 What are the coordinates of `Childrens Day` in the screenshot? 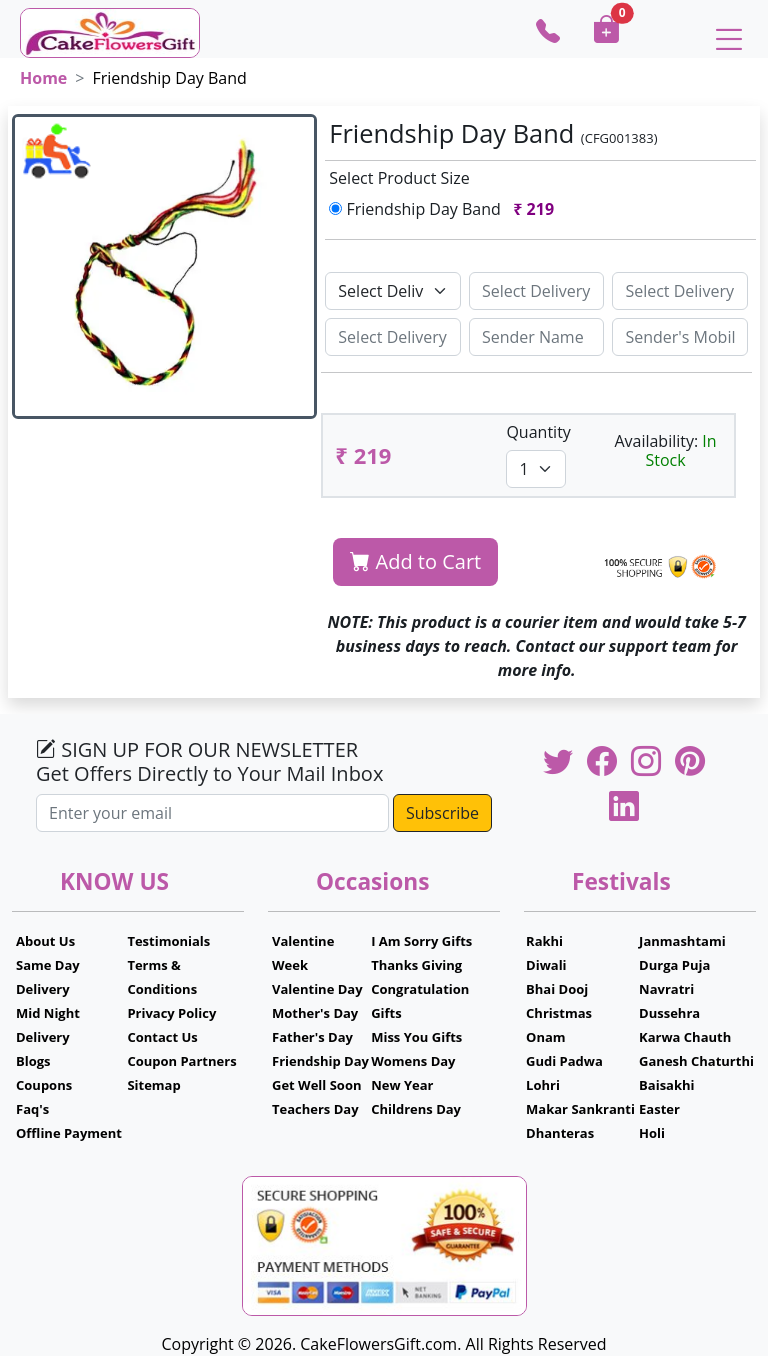 It's located at (416, 1109).